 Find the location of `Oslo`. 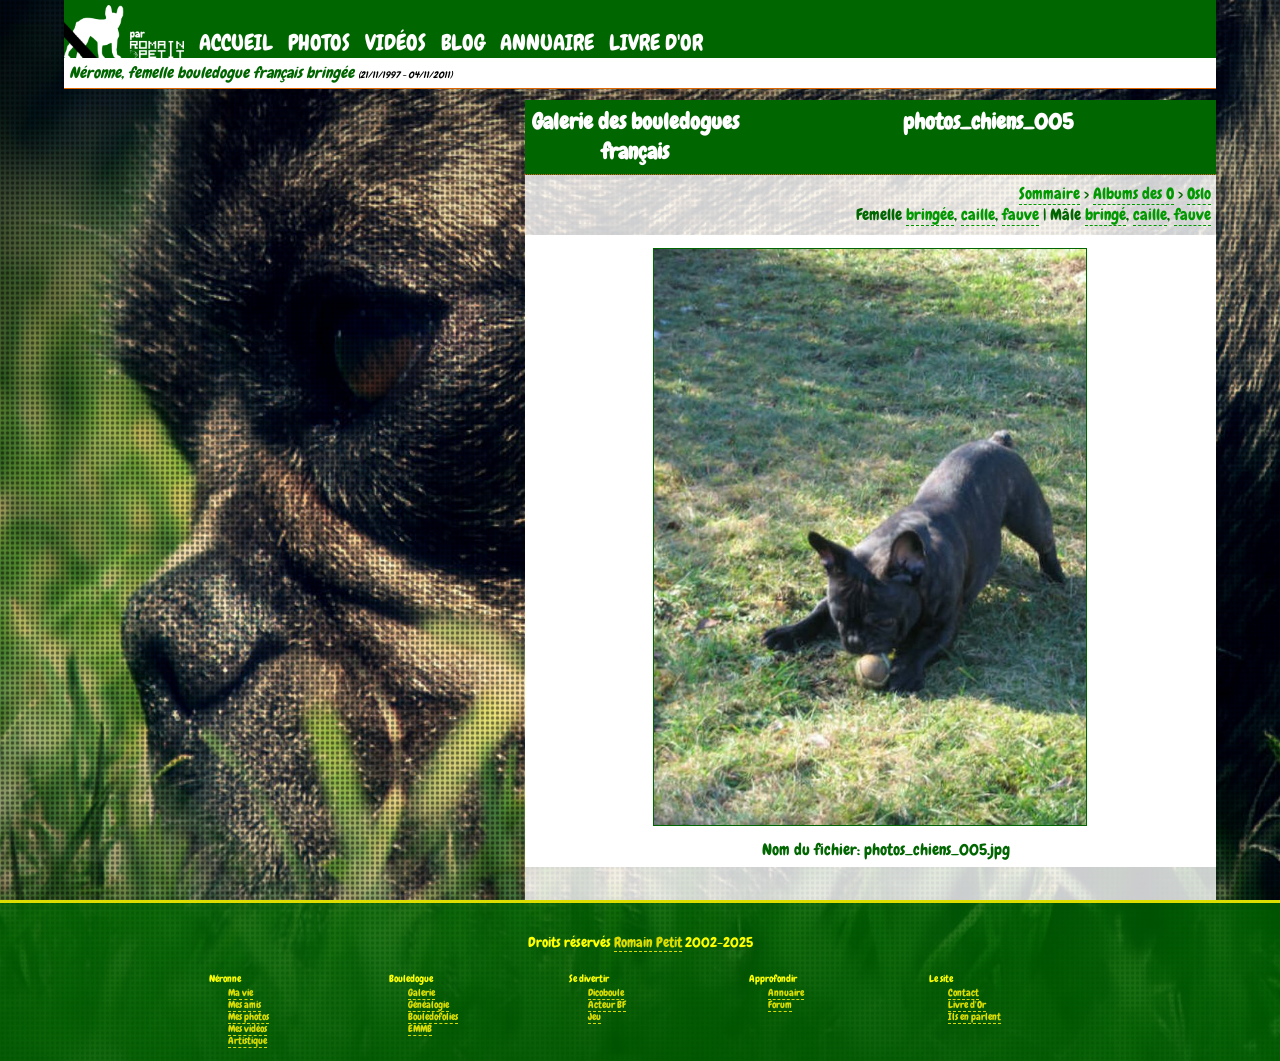

Oslo is located at coordinates (1199, 193).